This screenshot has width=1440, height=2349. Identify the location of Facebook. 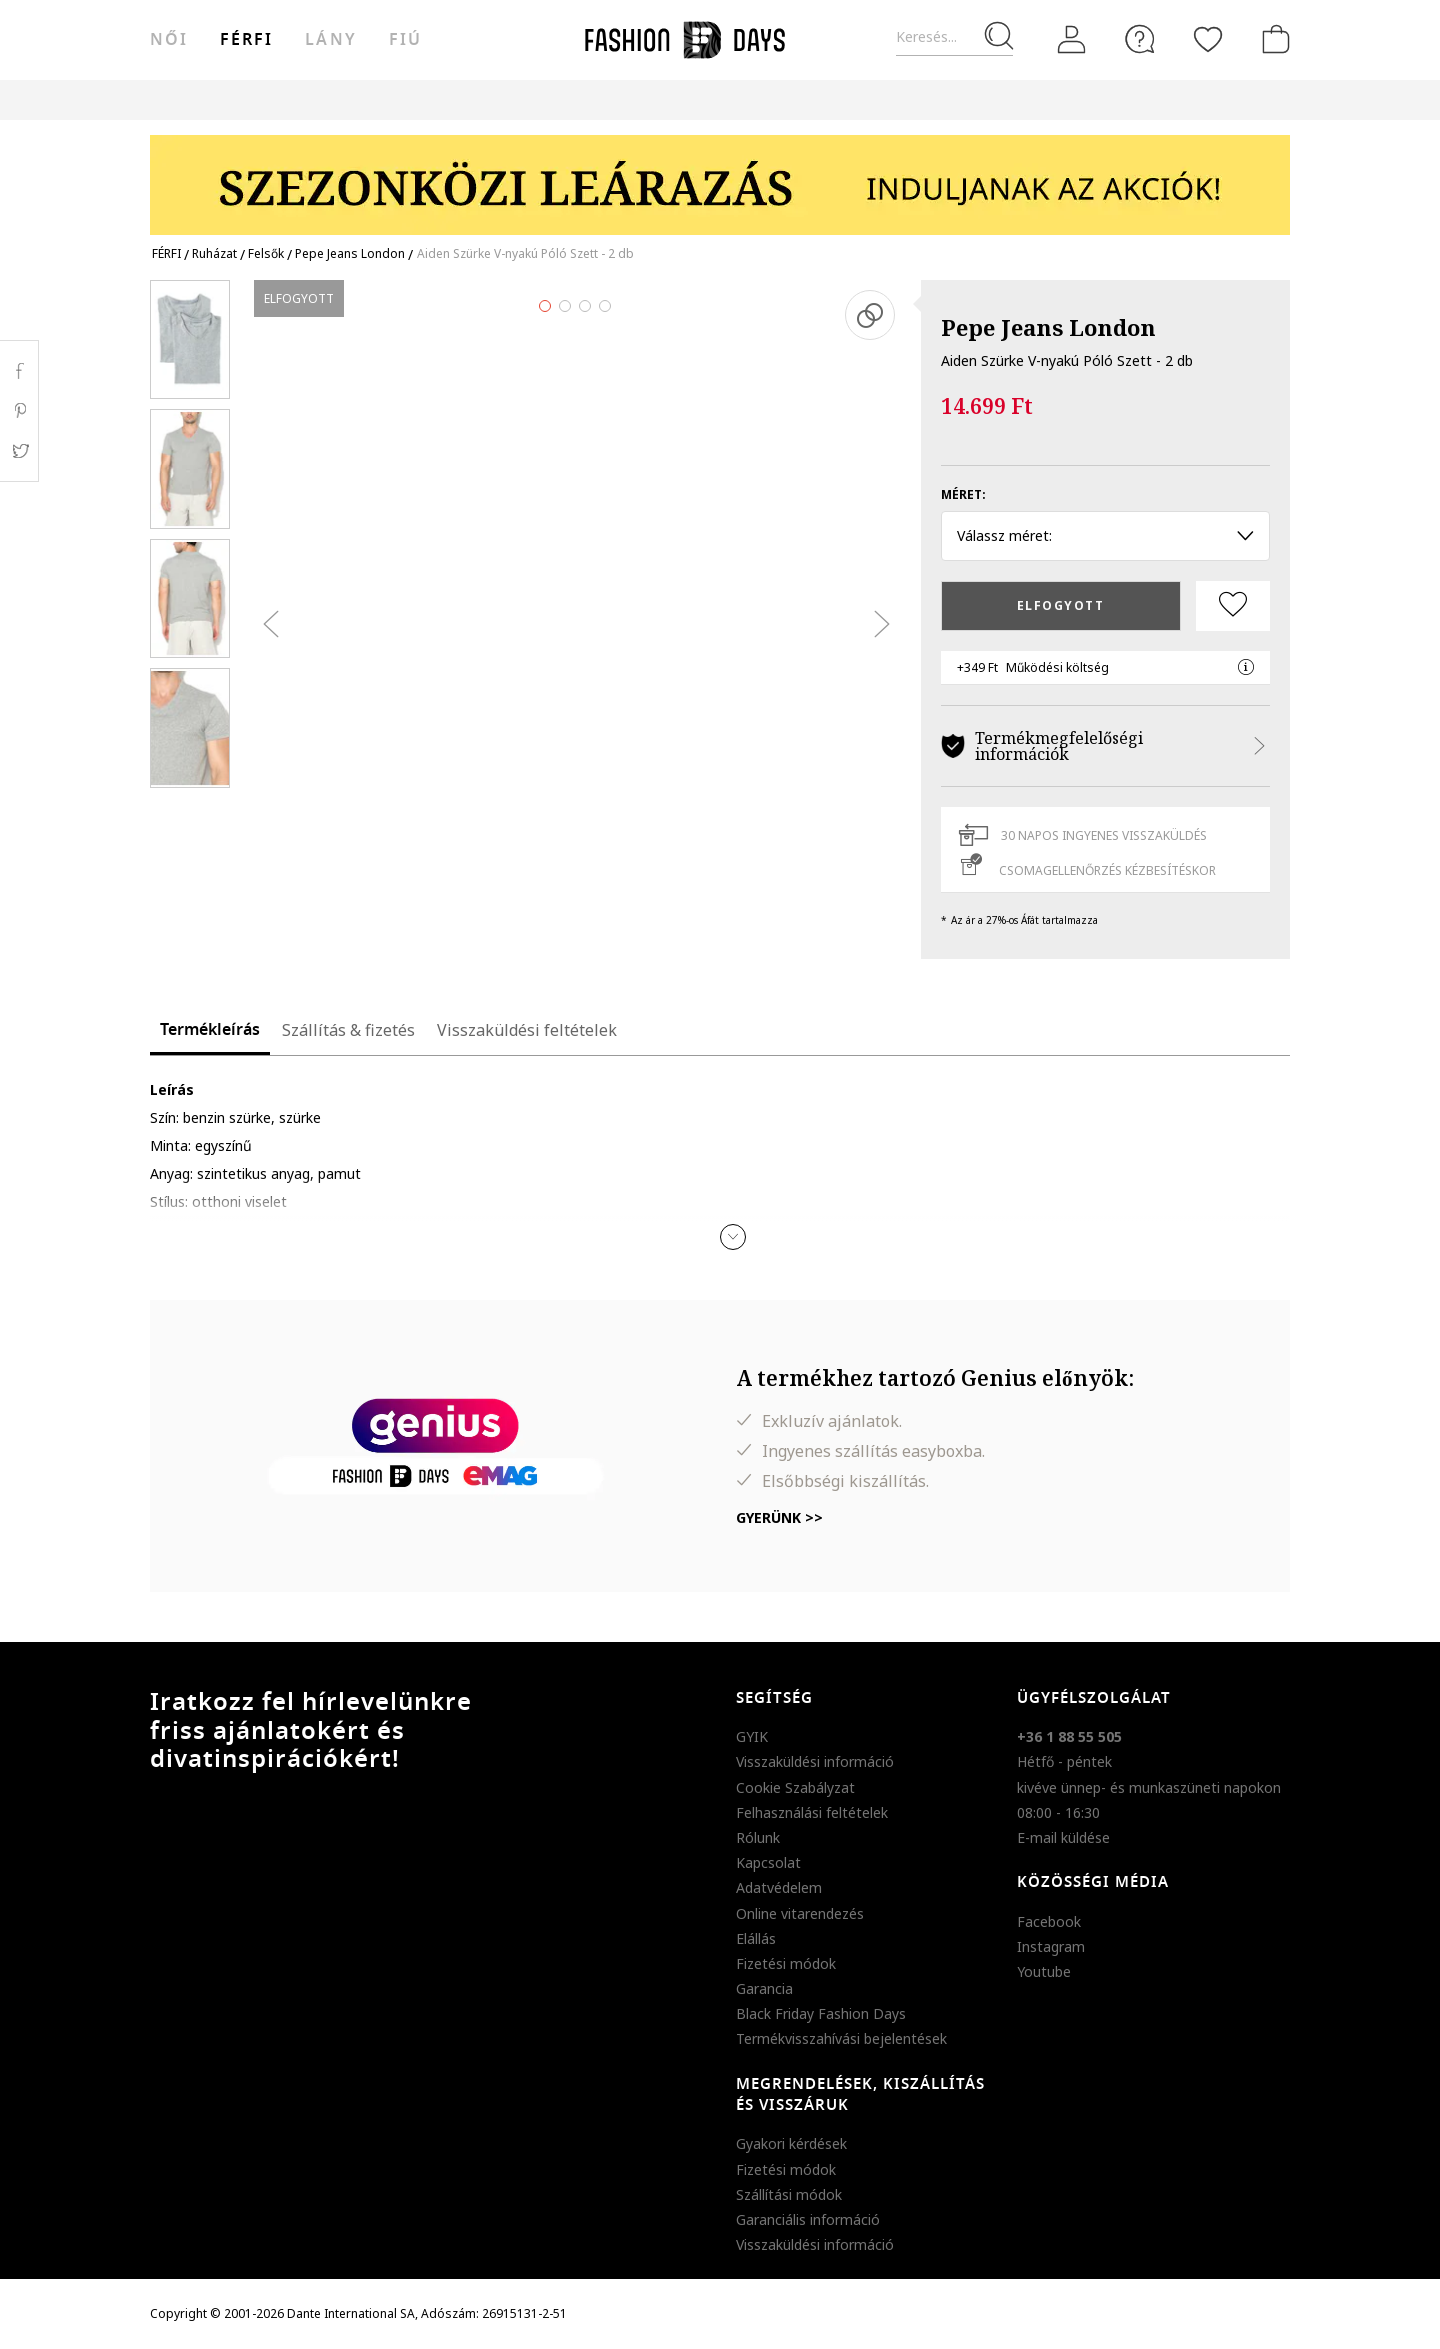
(1049, 1921).